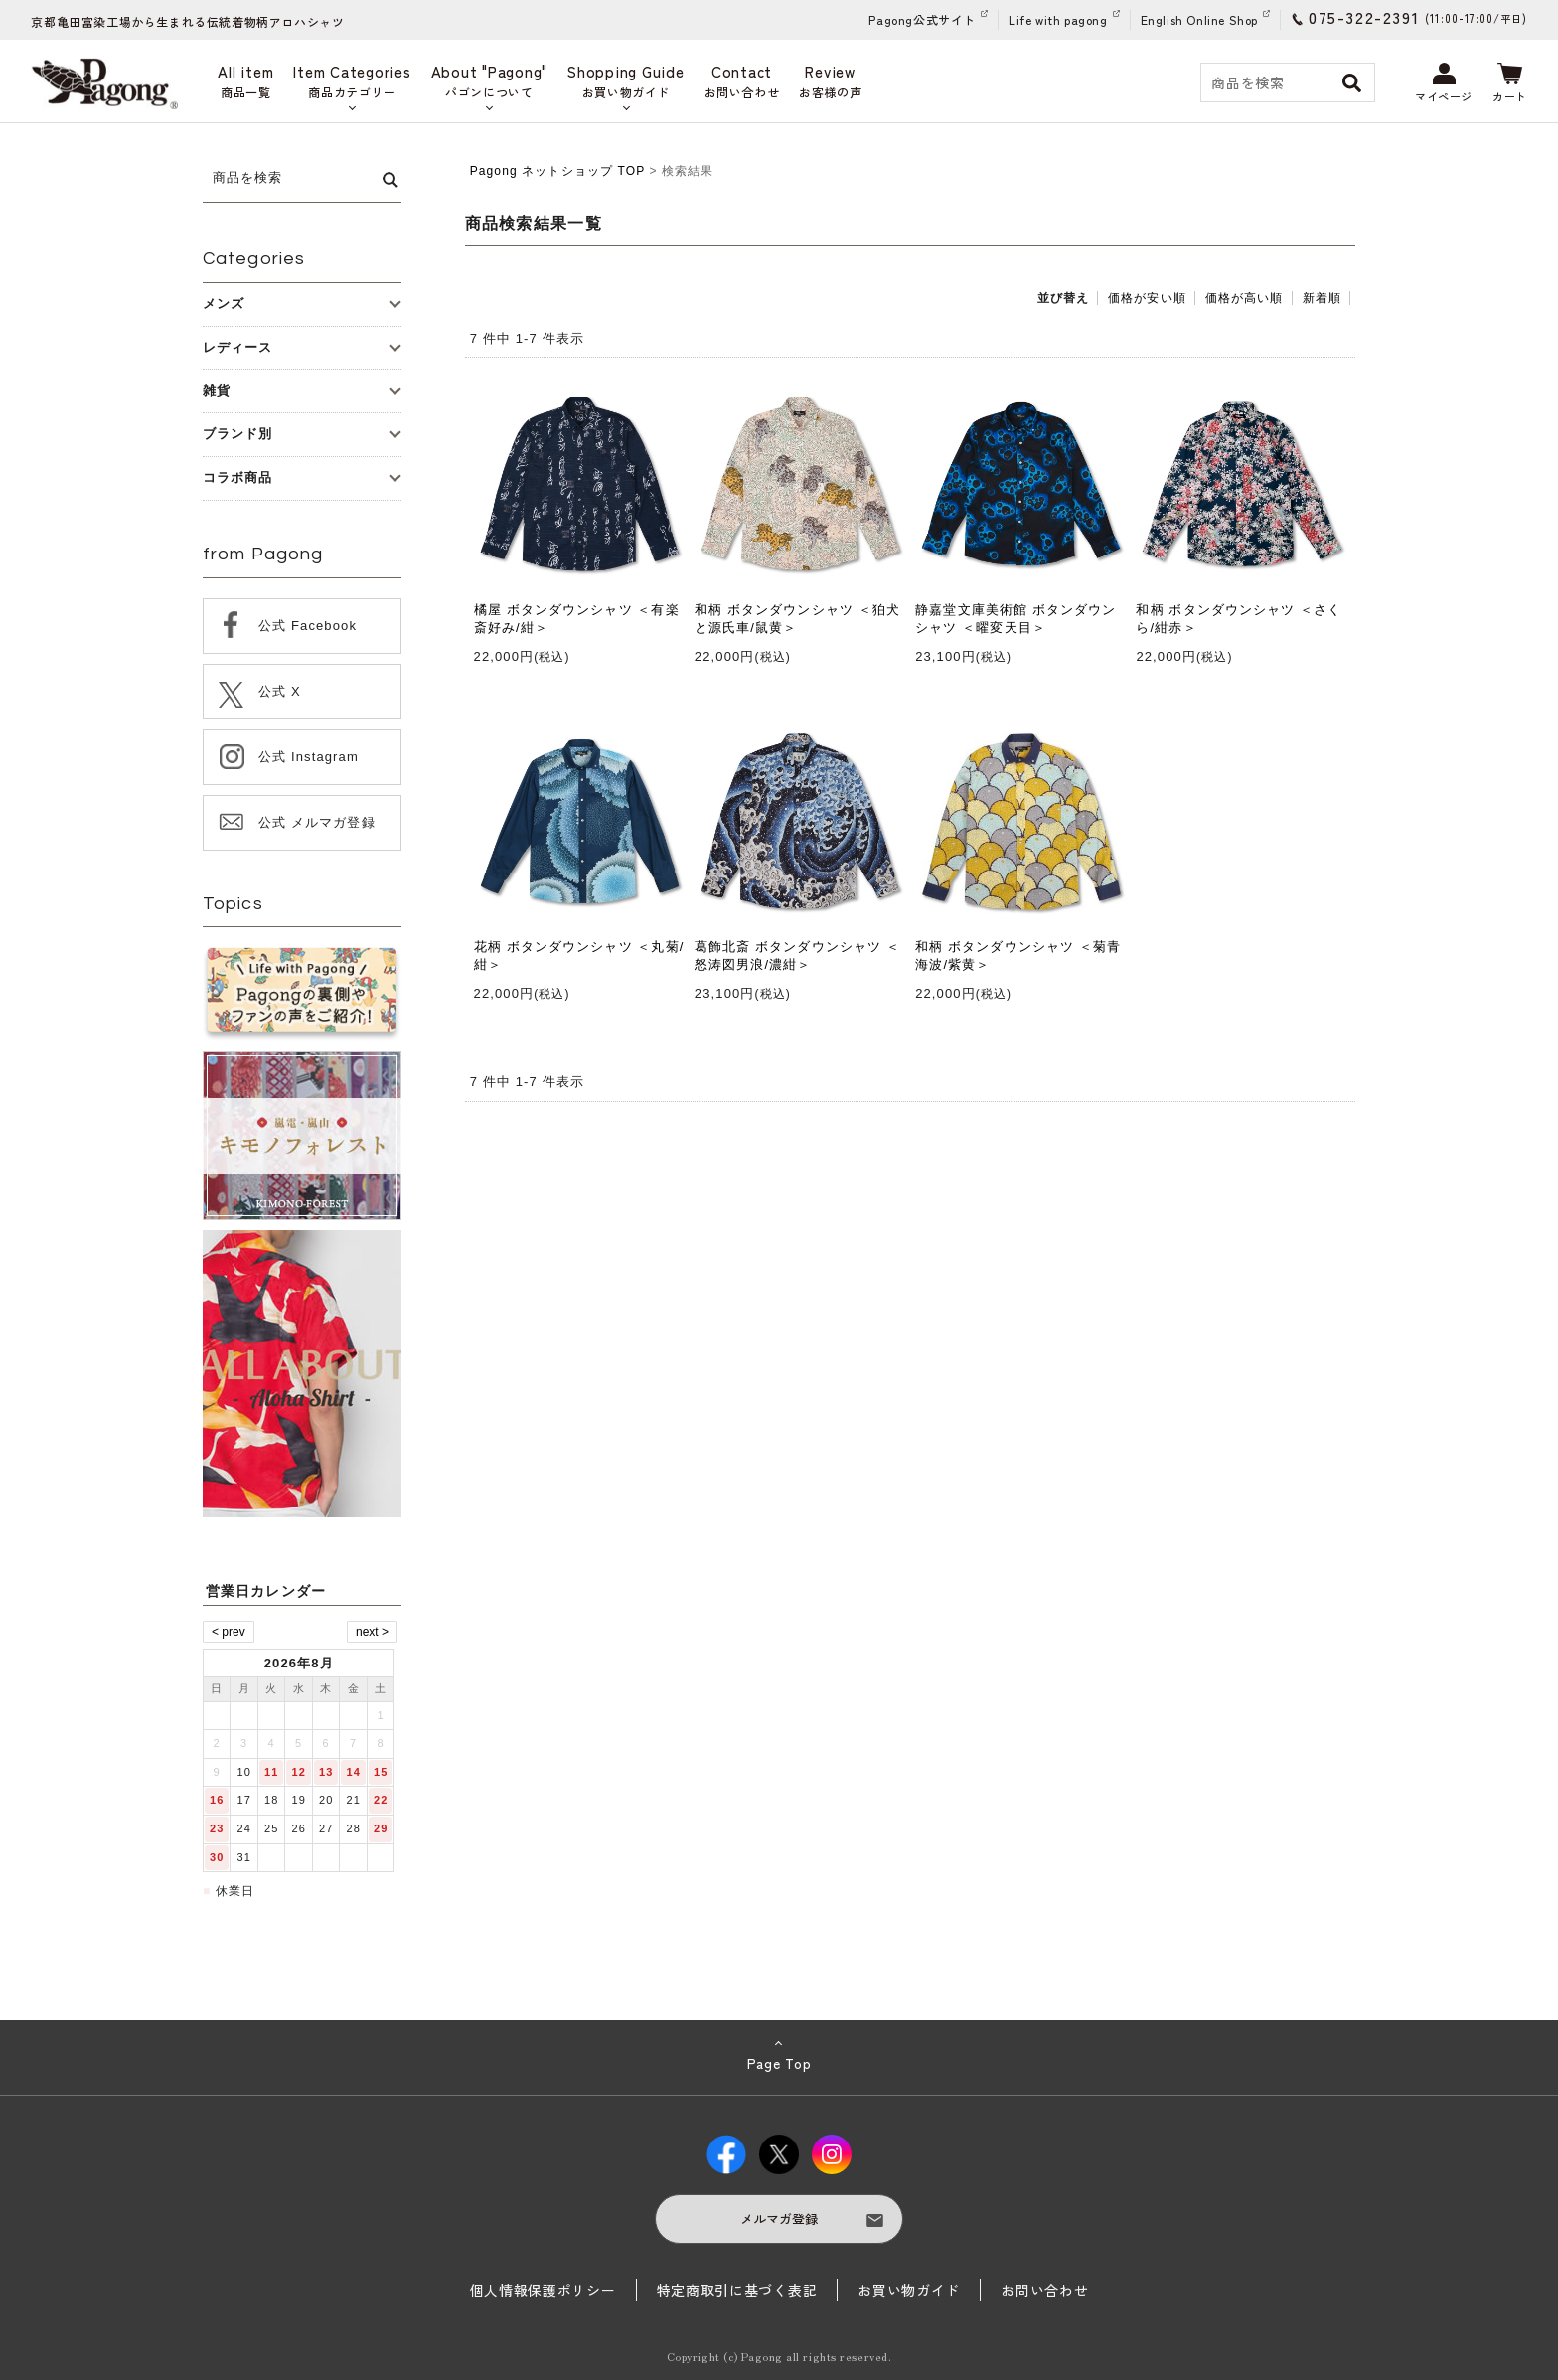 The image size is (1558, 2380). What do you see at coordinates (543, 2290) in the screenshot?
I see `個人情報保護ポリシー` at bounding box center [543, 2290].